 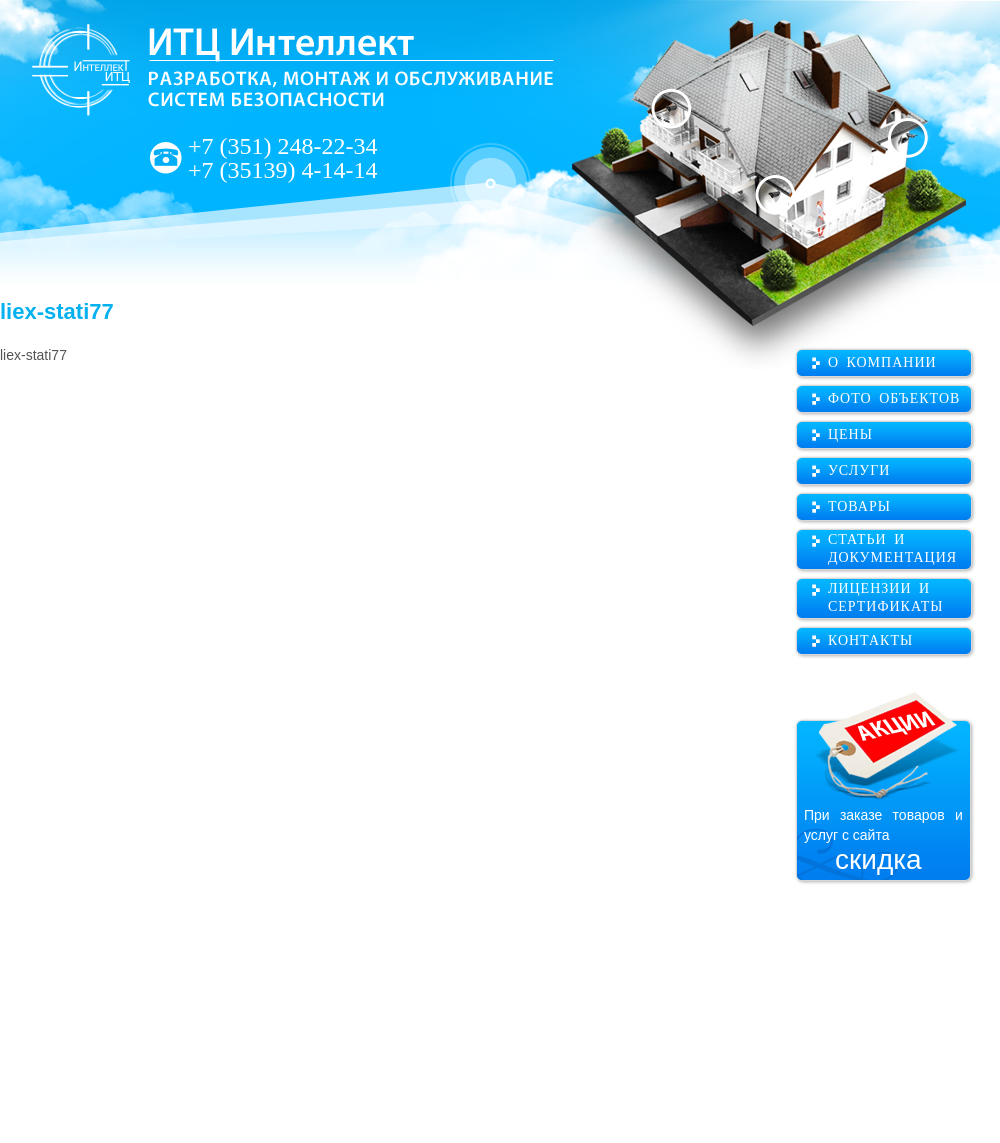 I want to click on Фото объектов, so click(x=894, y=398).